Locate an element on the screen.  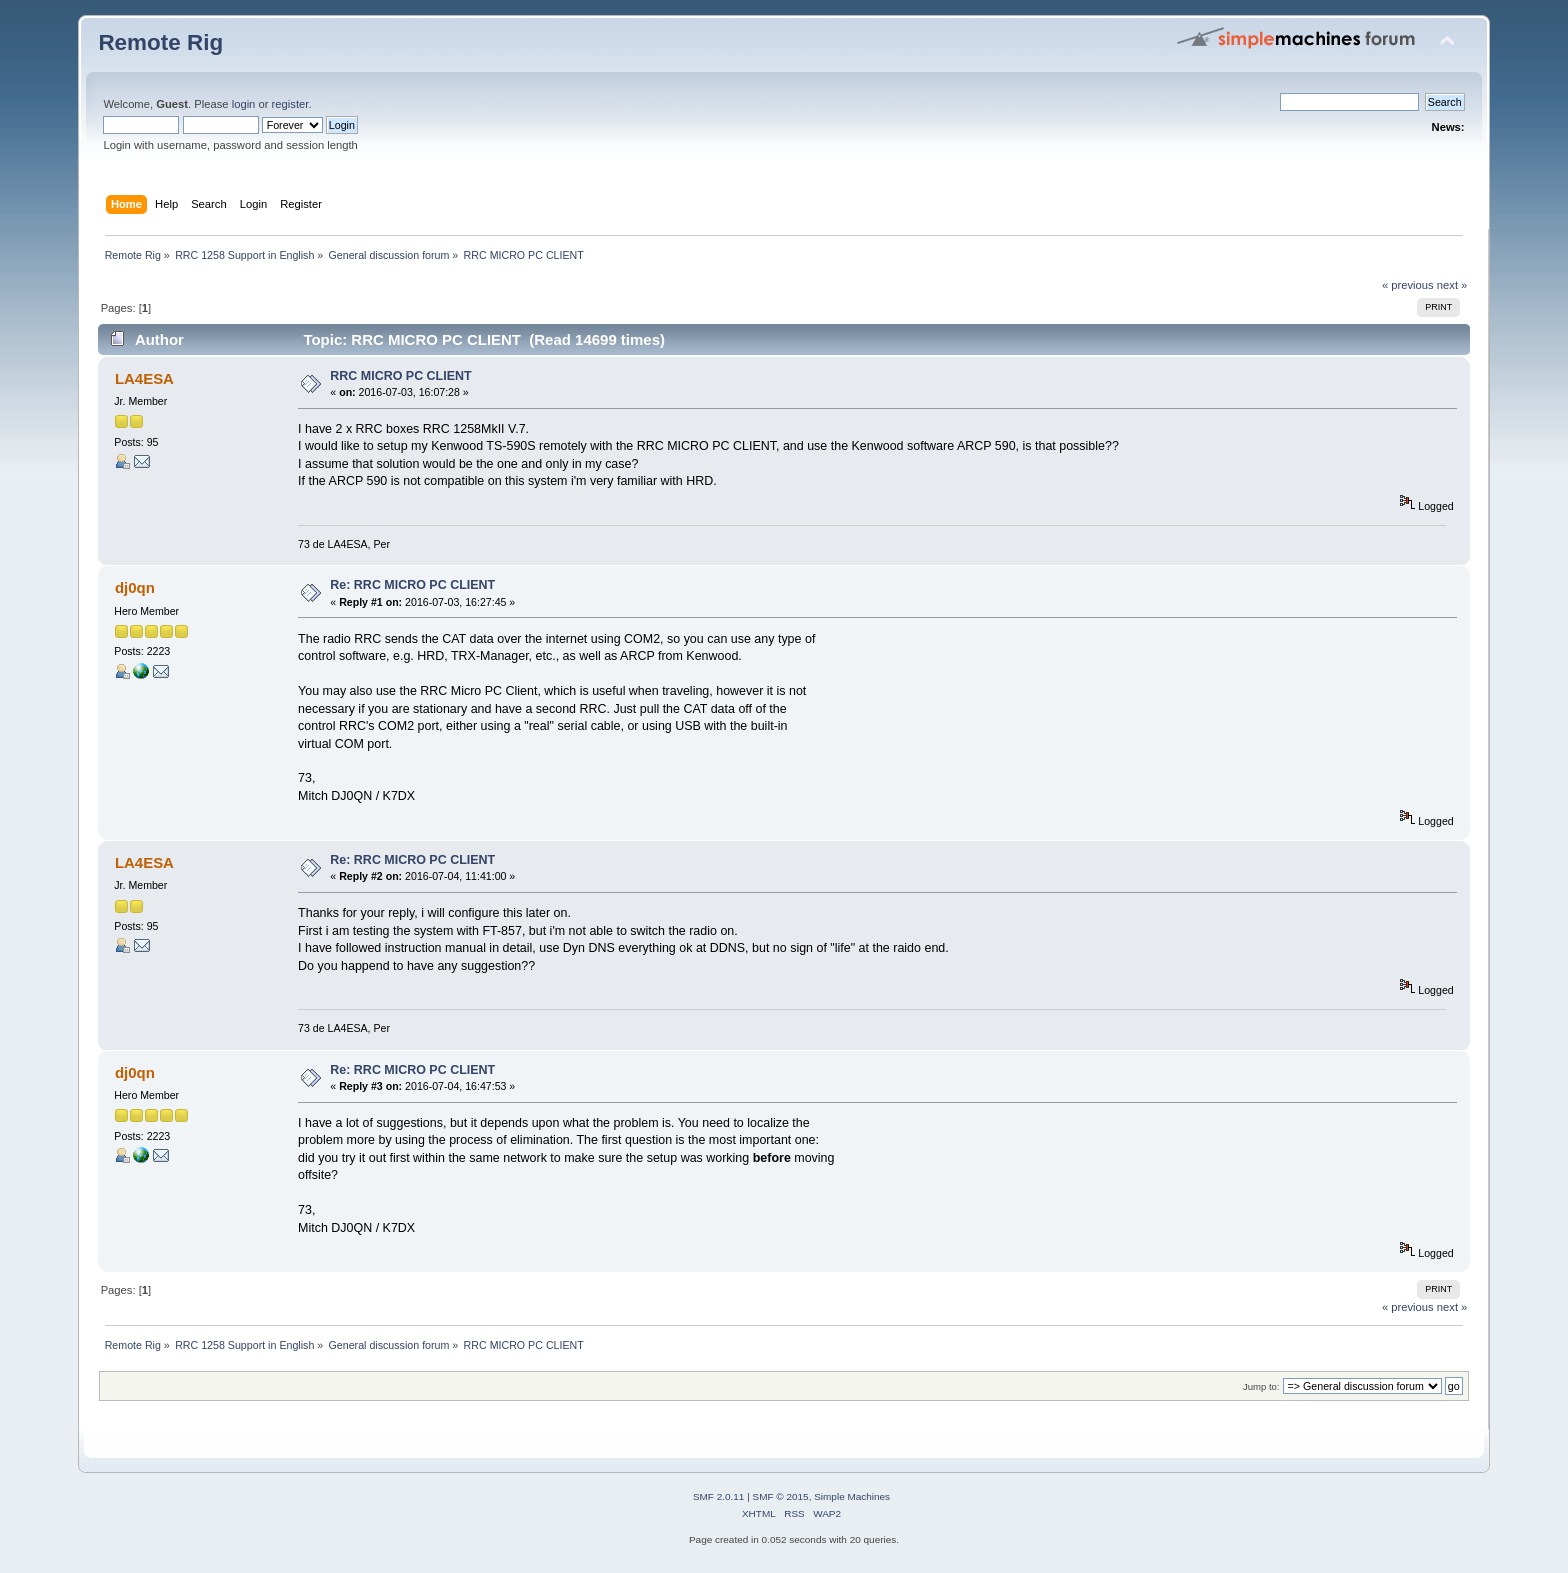
« previous is located at coordinates (1408, 285).